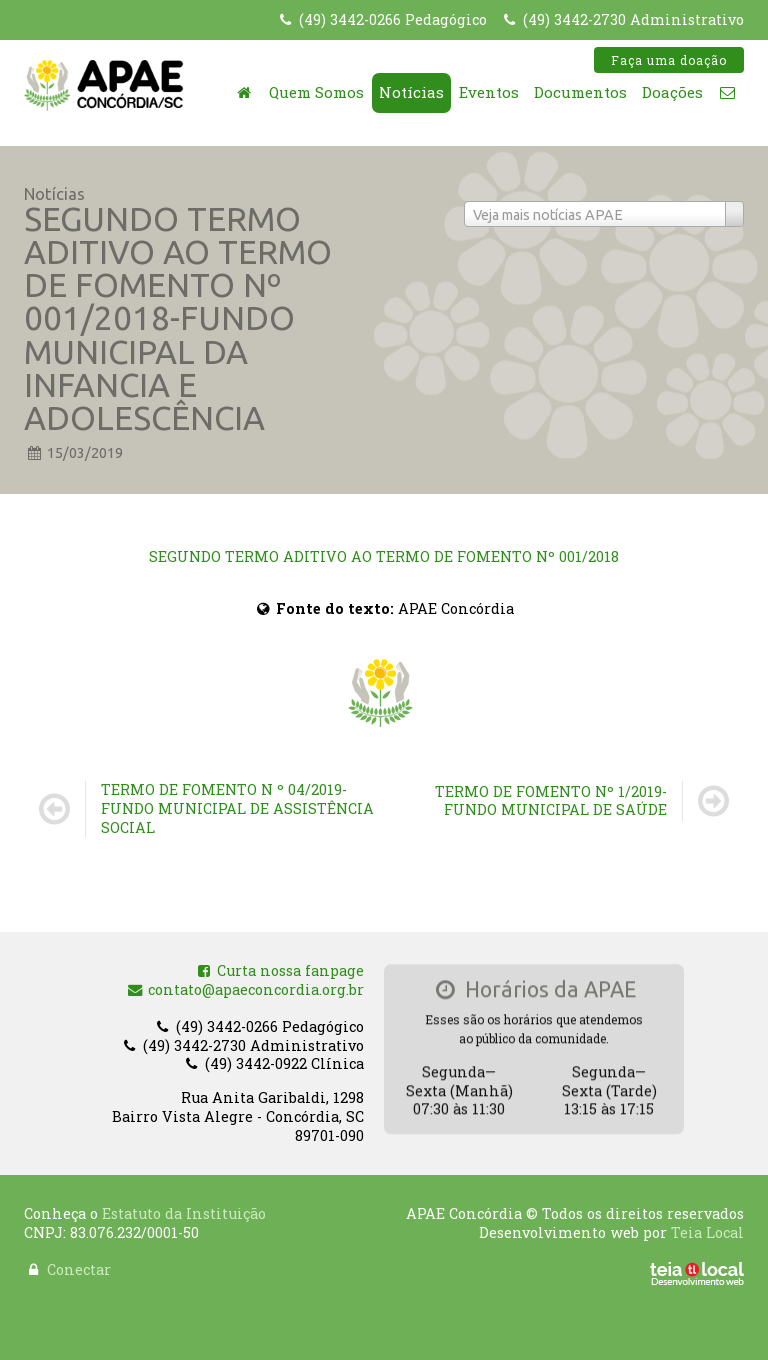  What do you see at coordinates (245, 991) in the screenshot?
I see `contato@apaeconcordia.org.br` at bounding box center [245, 991].